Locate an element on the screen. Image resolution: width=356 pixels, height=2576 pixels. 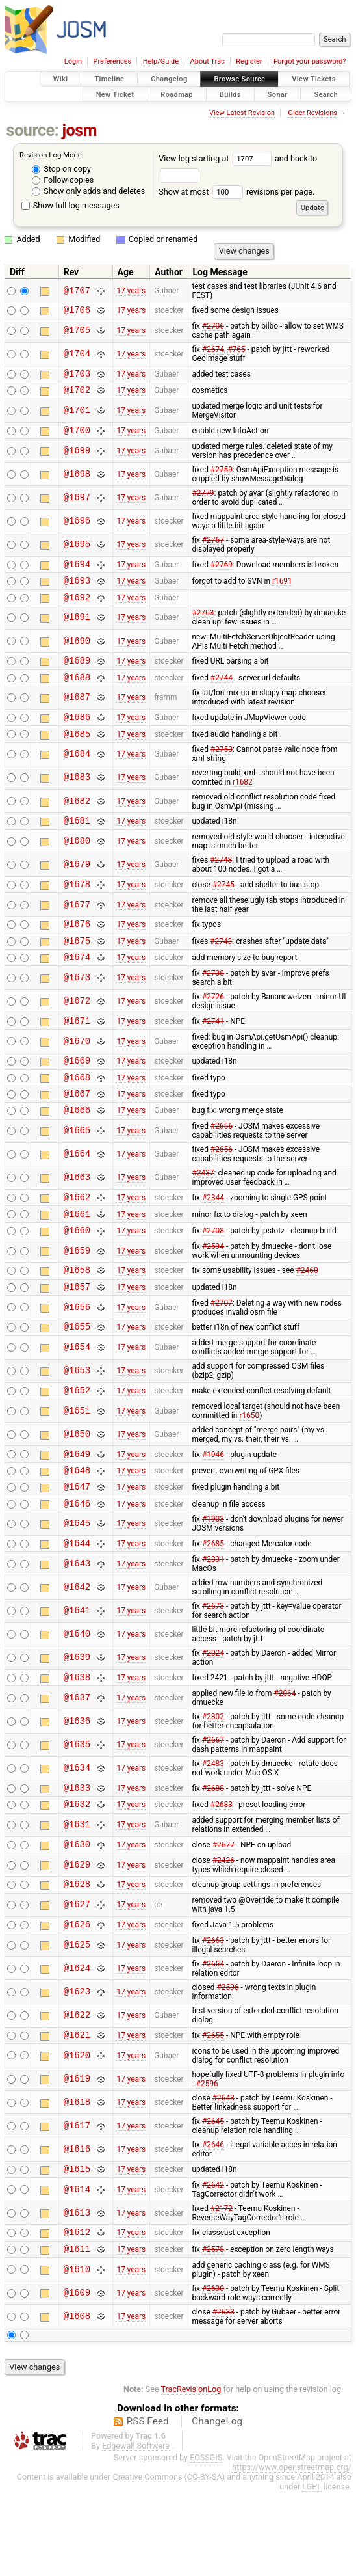
@1646 is located at coordinates (77, 1565).